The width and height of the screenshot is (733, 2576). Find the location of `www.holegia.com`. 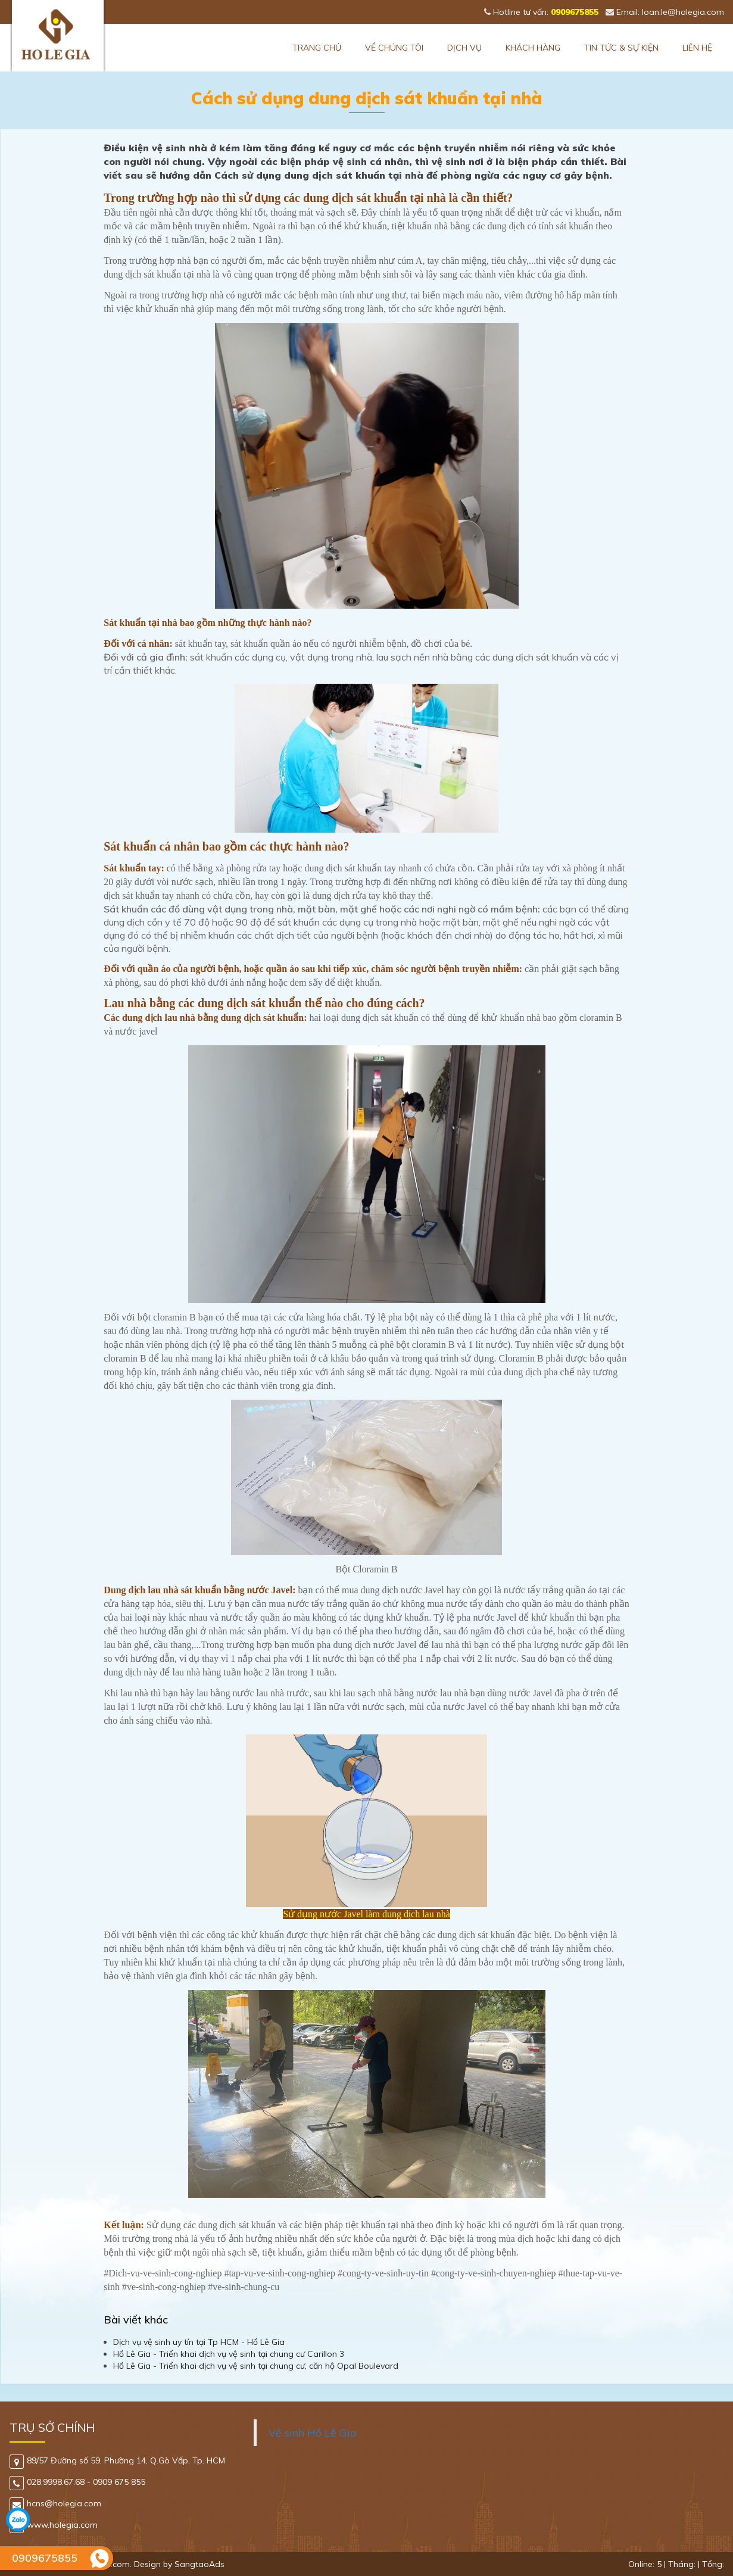

www.holegia.com is located at coordinates (54, 2525).